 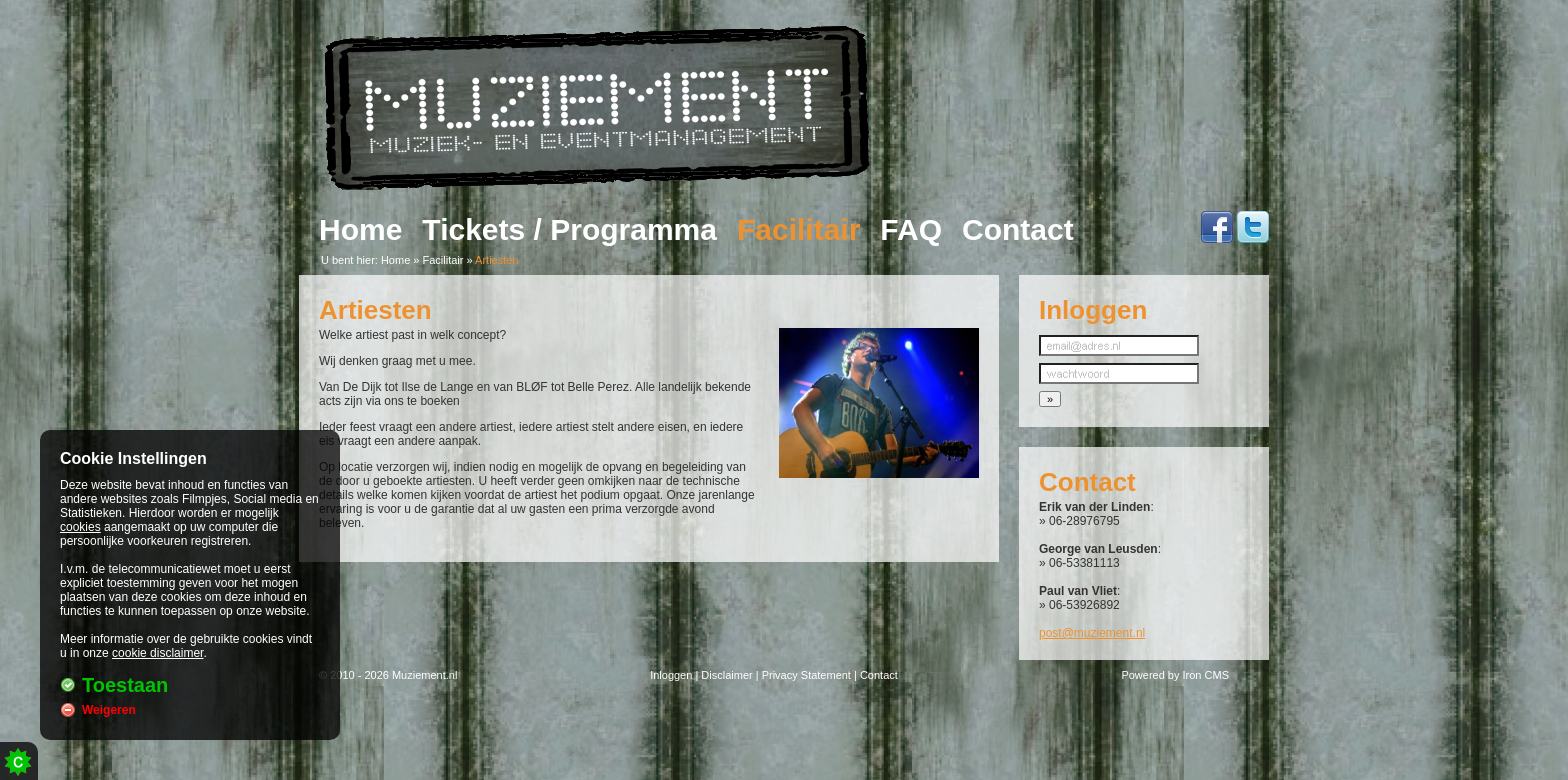 I want to click on Muziement.nl, so click(x=424, y=675).